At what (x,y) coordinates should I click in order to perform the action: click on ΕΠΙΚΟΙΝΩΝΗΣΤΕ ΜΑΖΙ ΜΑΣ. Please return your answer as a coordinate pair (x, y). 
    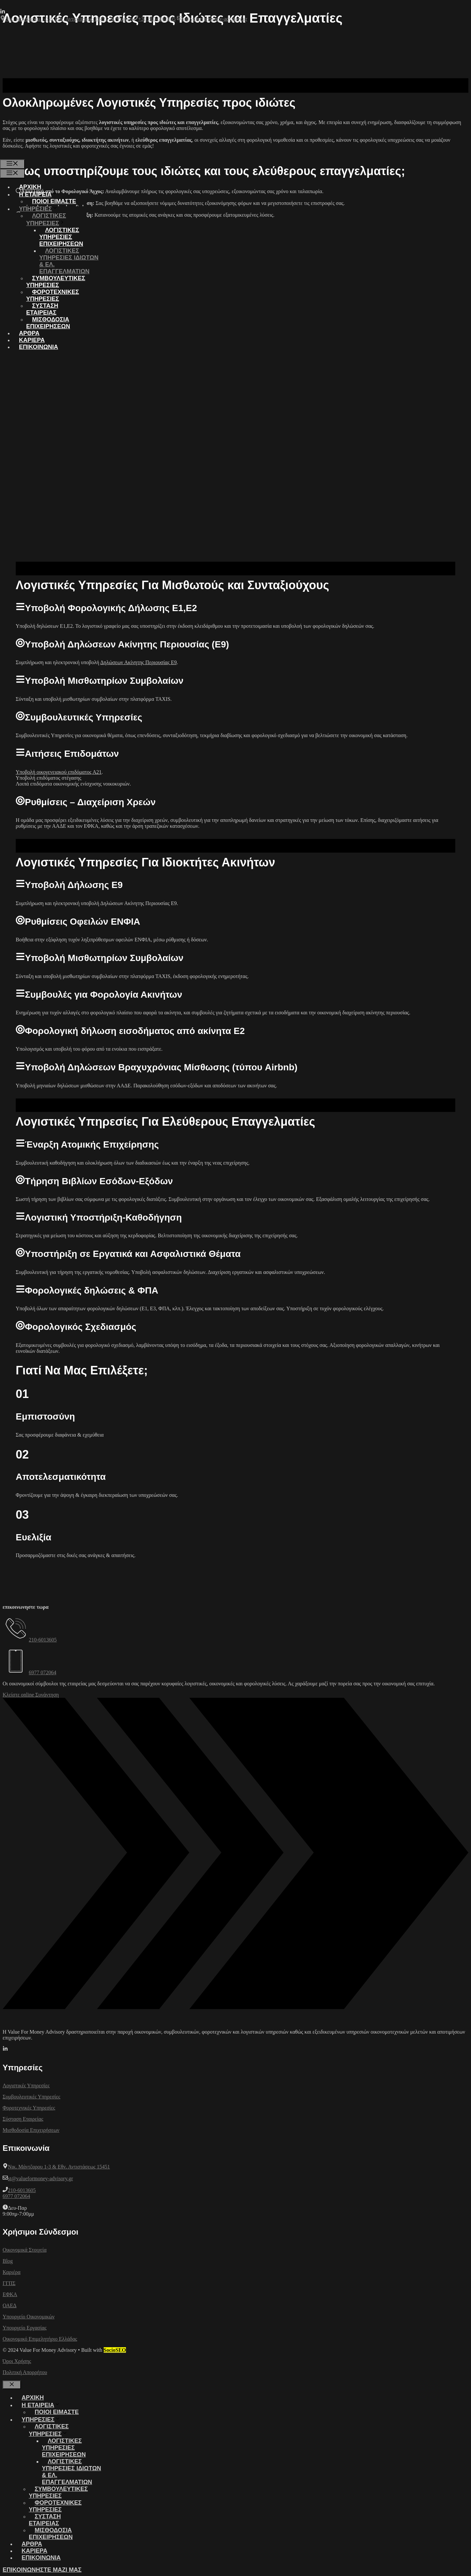
    Looking at the image, I should click on (42, 2570).